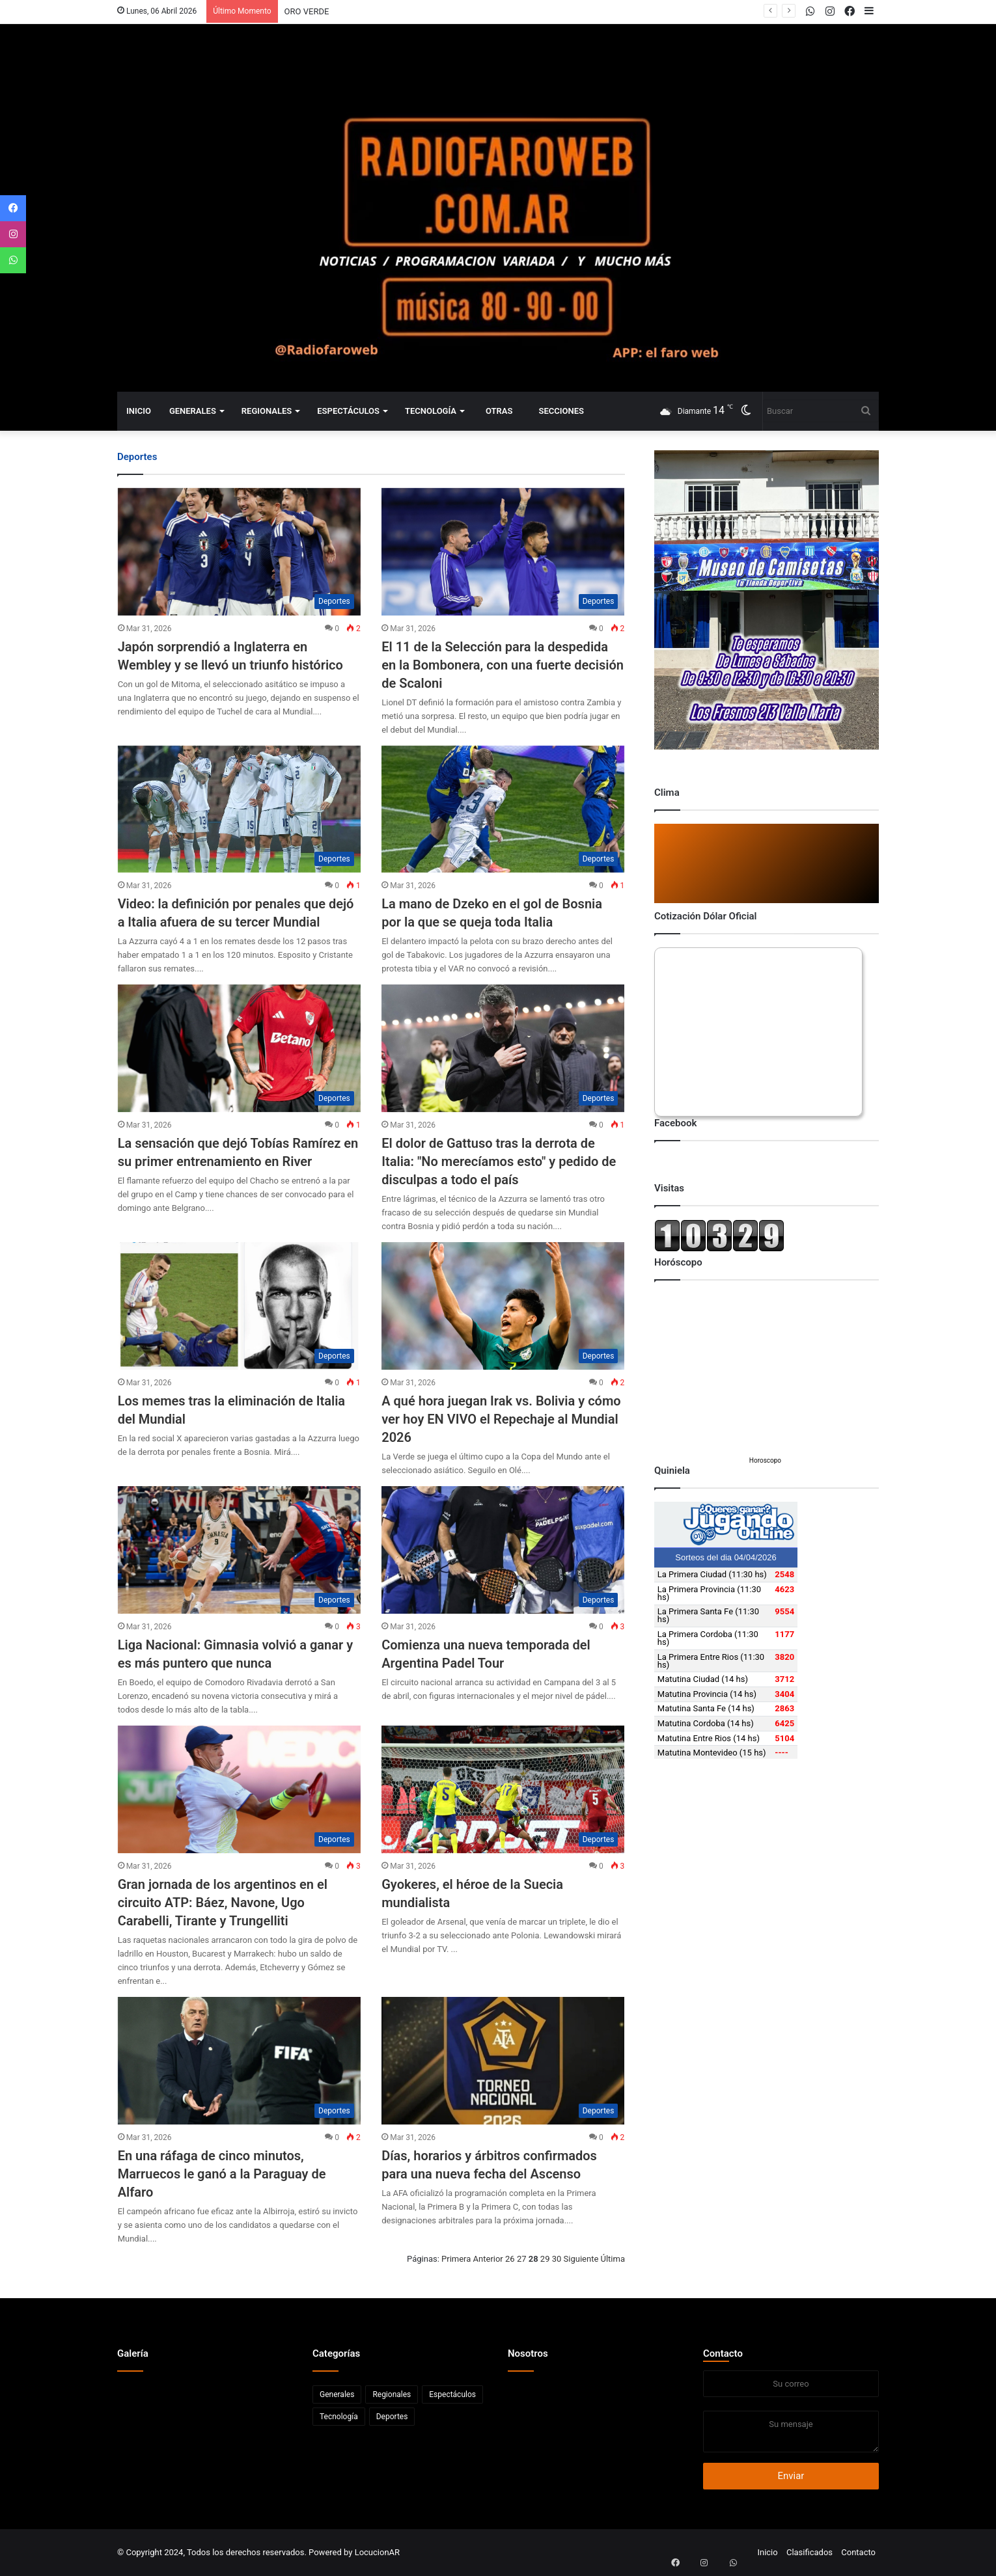 This screenshot has width=996, height=2576. Describe the element at coordinates (613, 2259) in the screenshot. I see `Última` at that location.